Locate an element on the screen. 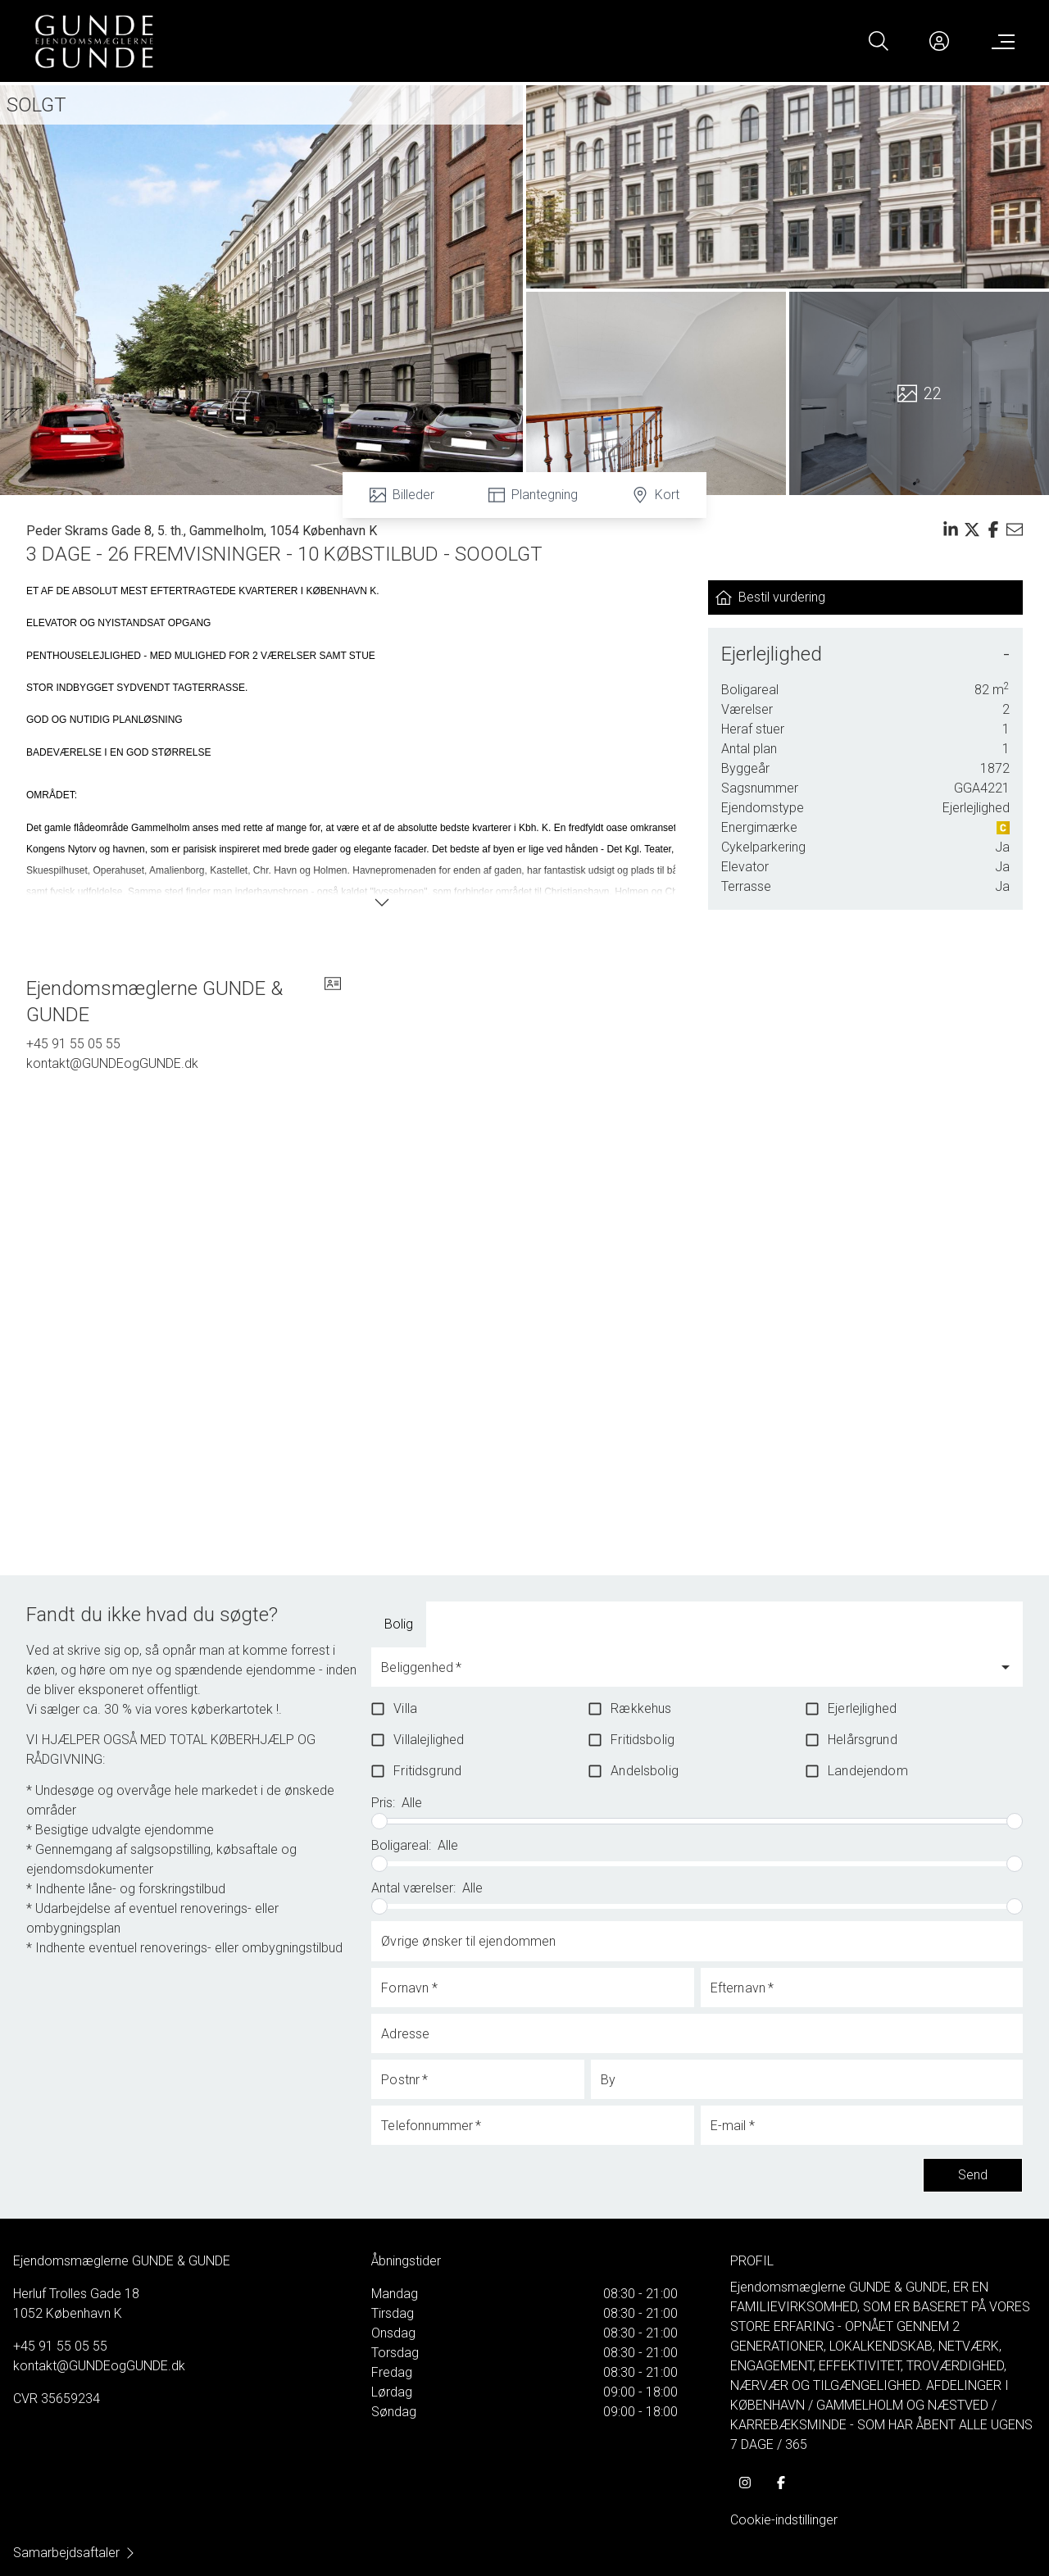 This screenshot has width=1049, height=2576. [some.instagram] is located at coordinates (745, 2482).